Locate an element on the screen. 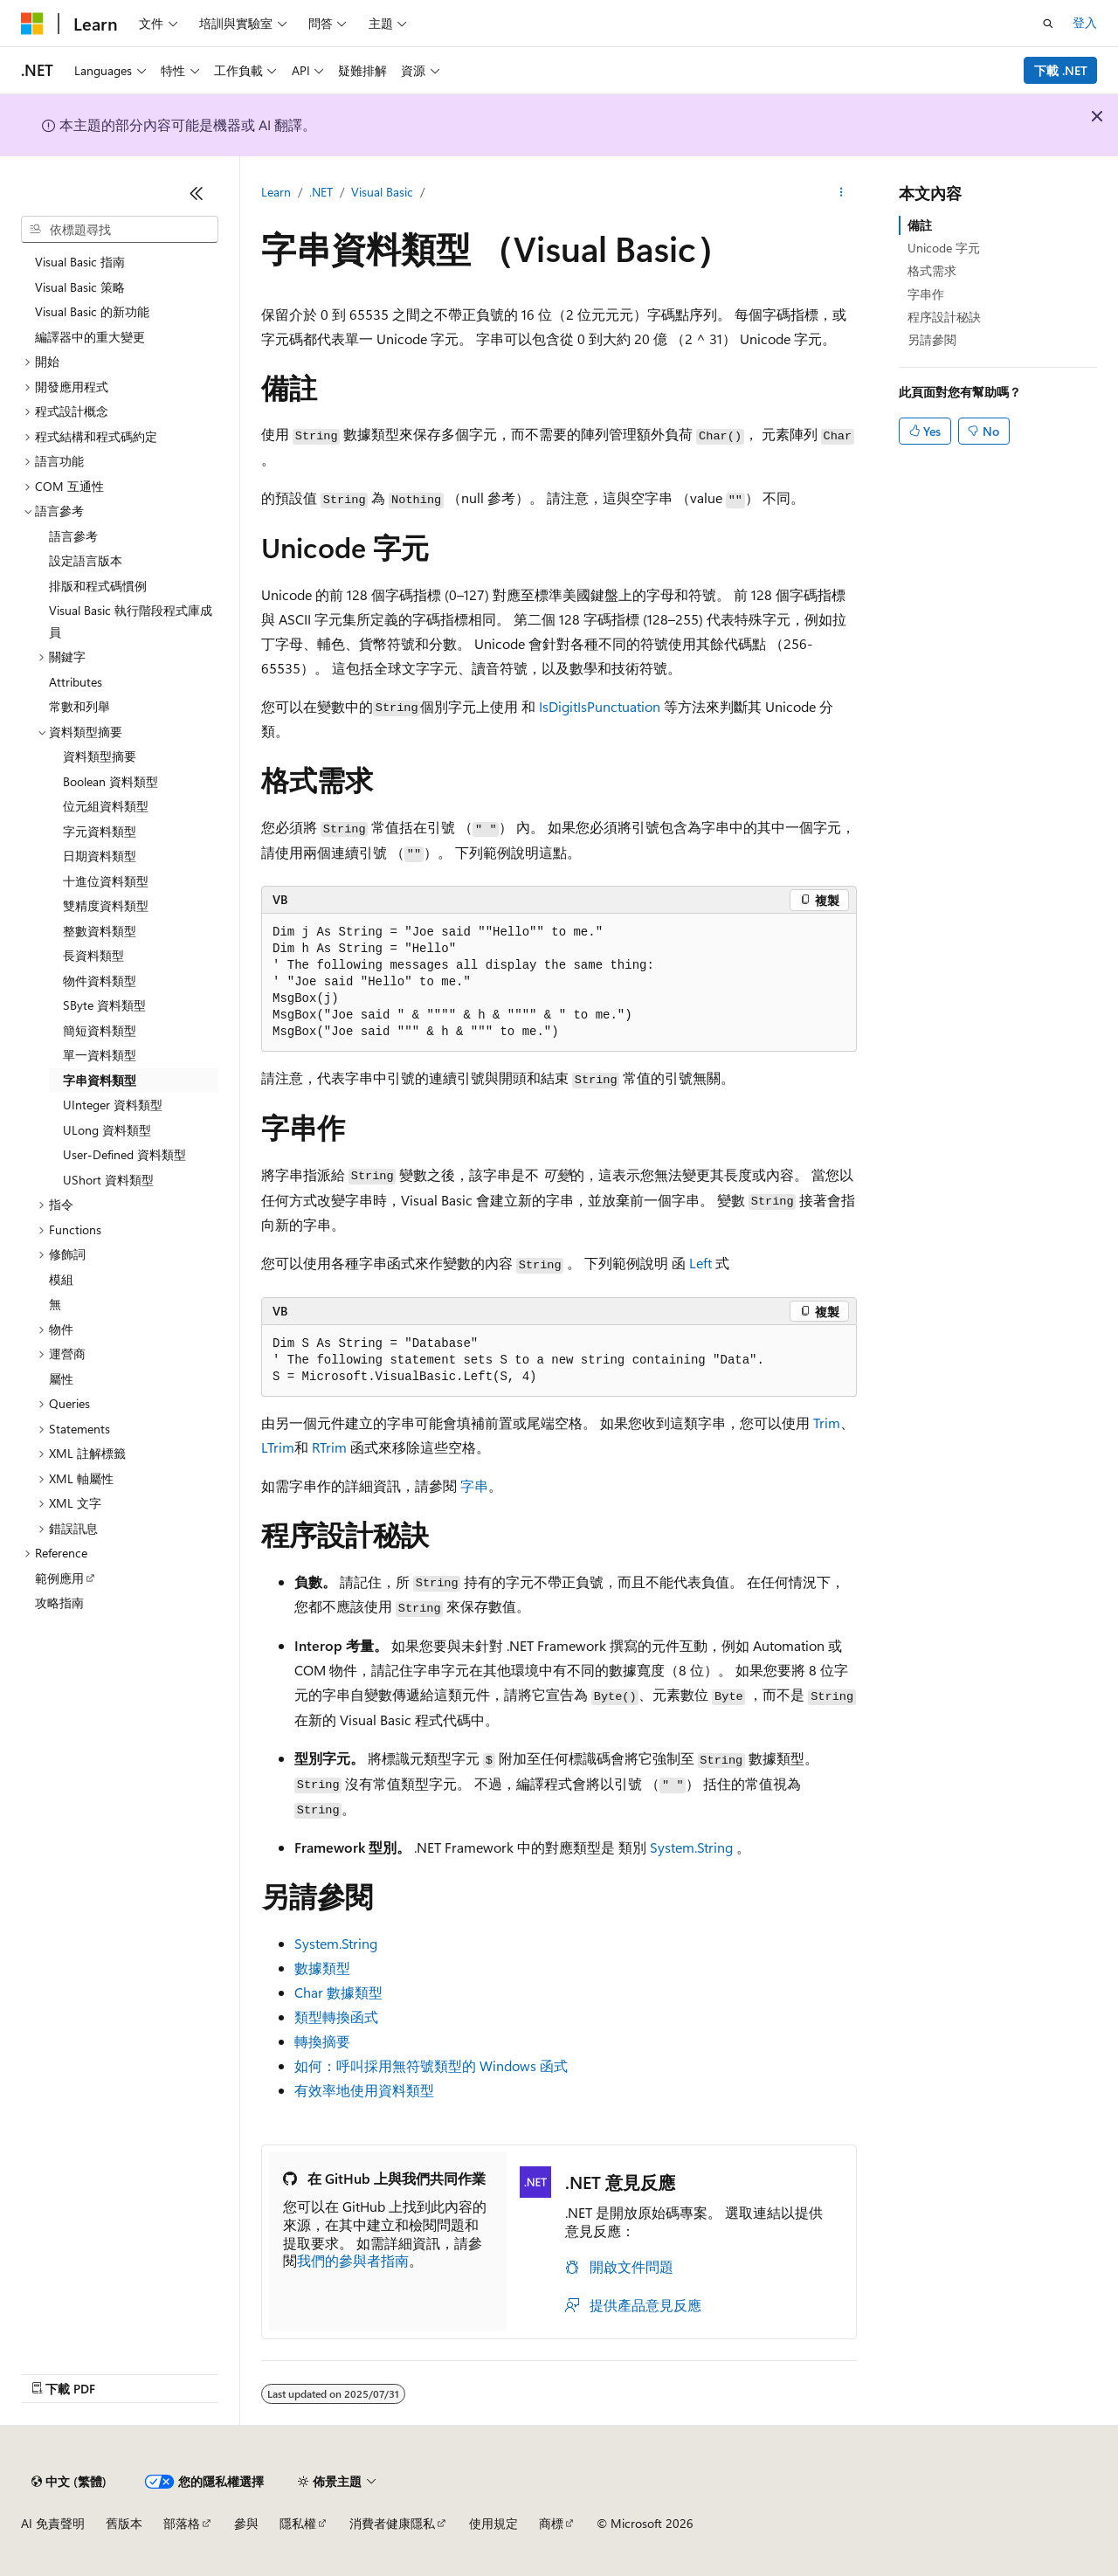  範例應用 [treeitem] is located at coordinates (59, 1578).